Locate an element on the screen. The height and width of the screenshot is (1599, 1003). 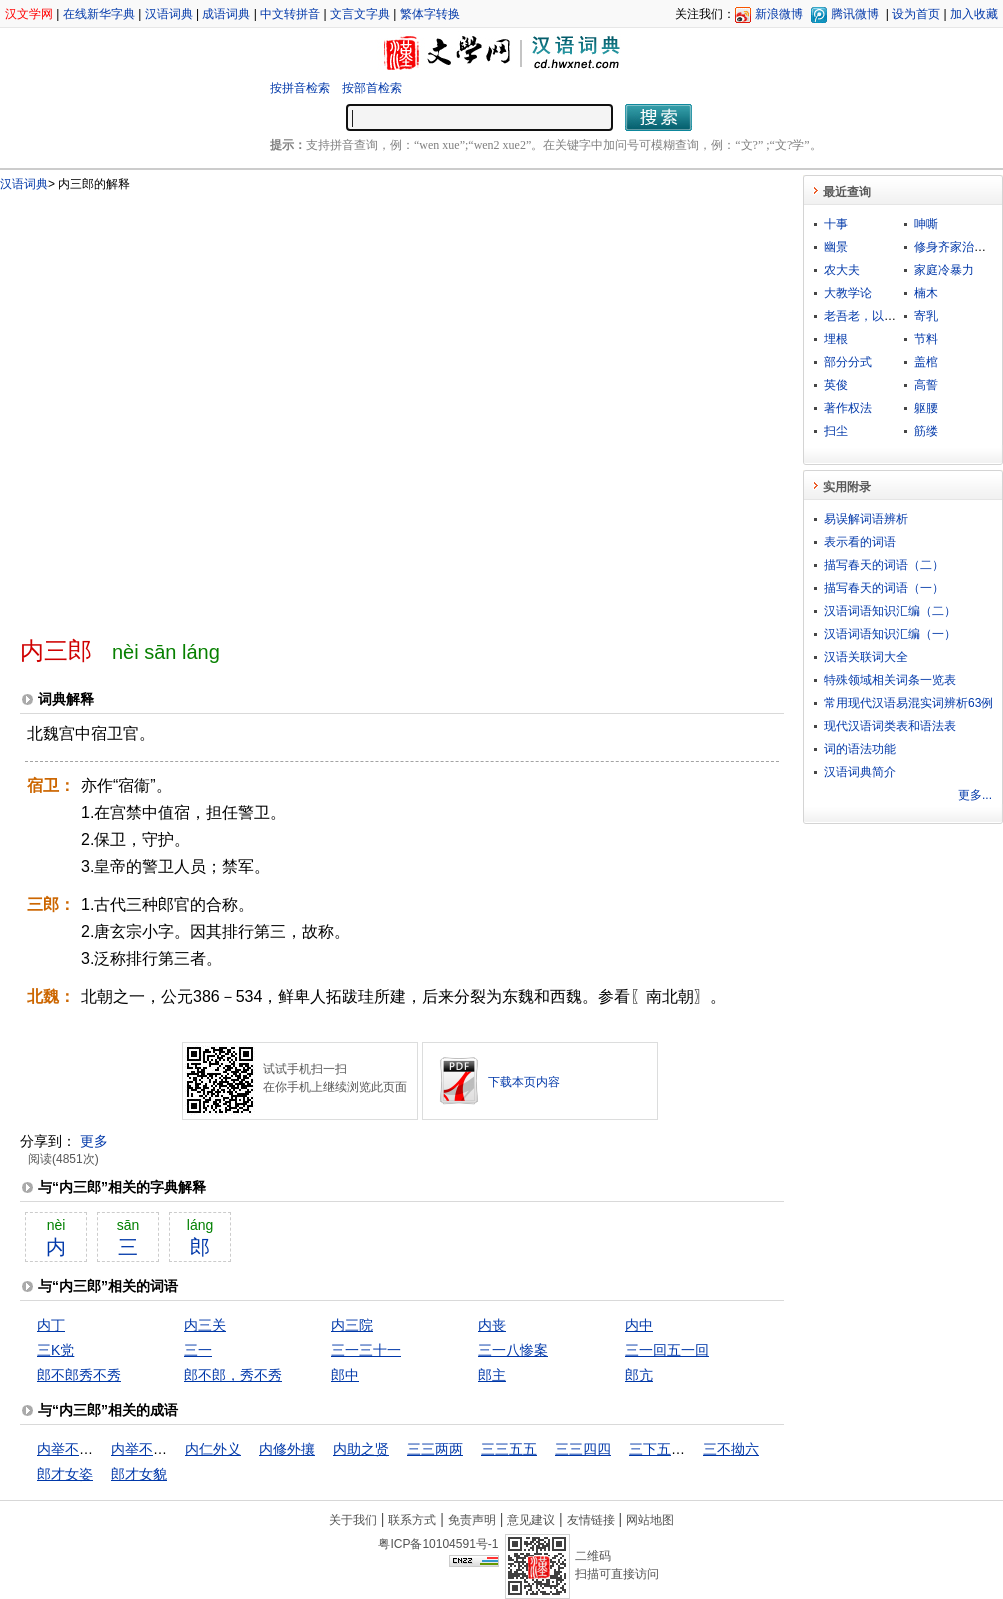
高誓 is located at coordinates (926, 385).